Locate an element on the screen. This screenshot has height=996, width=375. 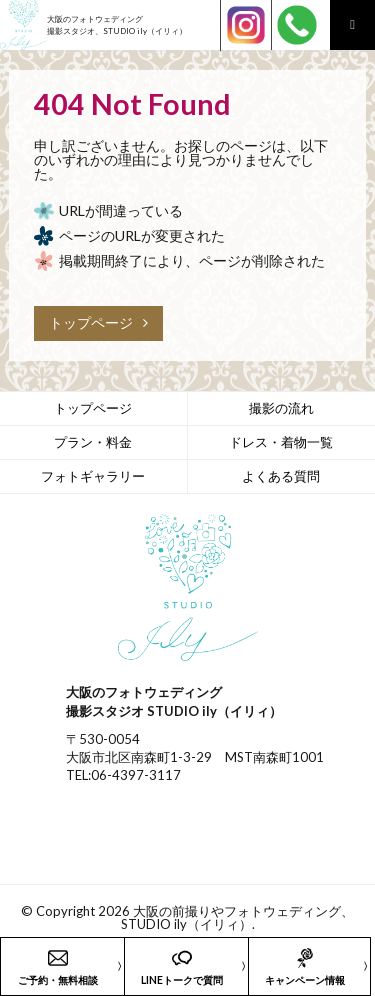
大阪の前撮りやフォトウェディング、STUDIO ily（イリィ） is located at coordinates (238, 917).